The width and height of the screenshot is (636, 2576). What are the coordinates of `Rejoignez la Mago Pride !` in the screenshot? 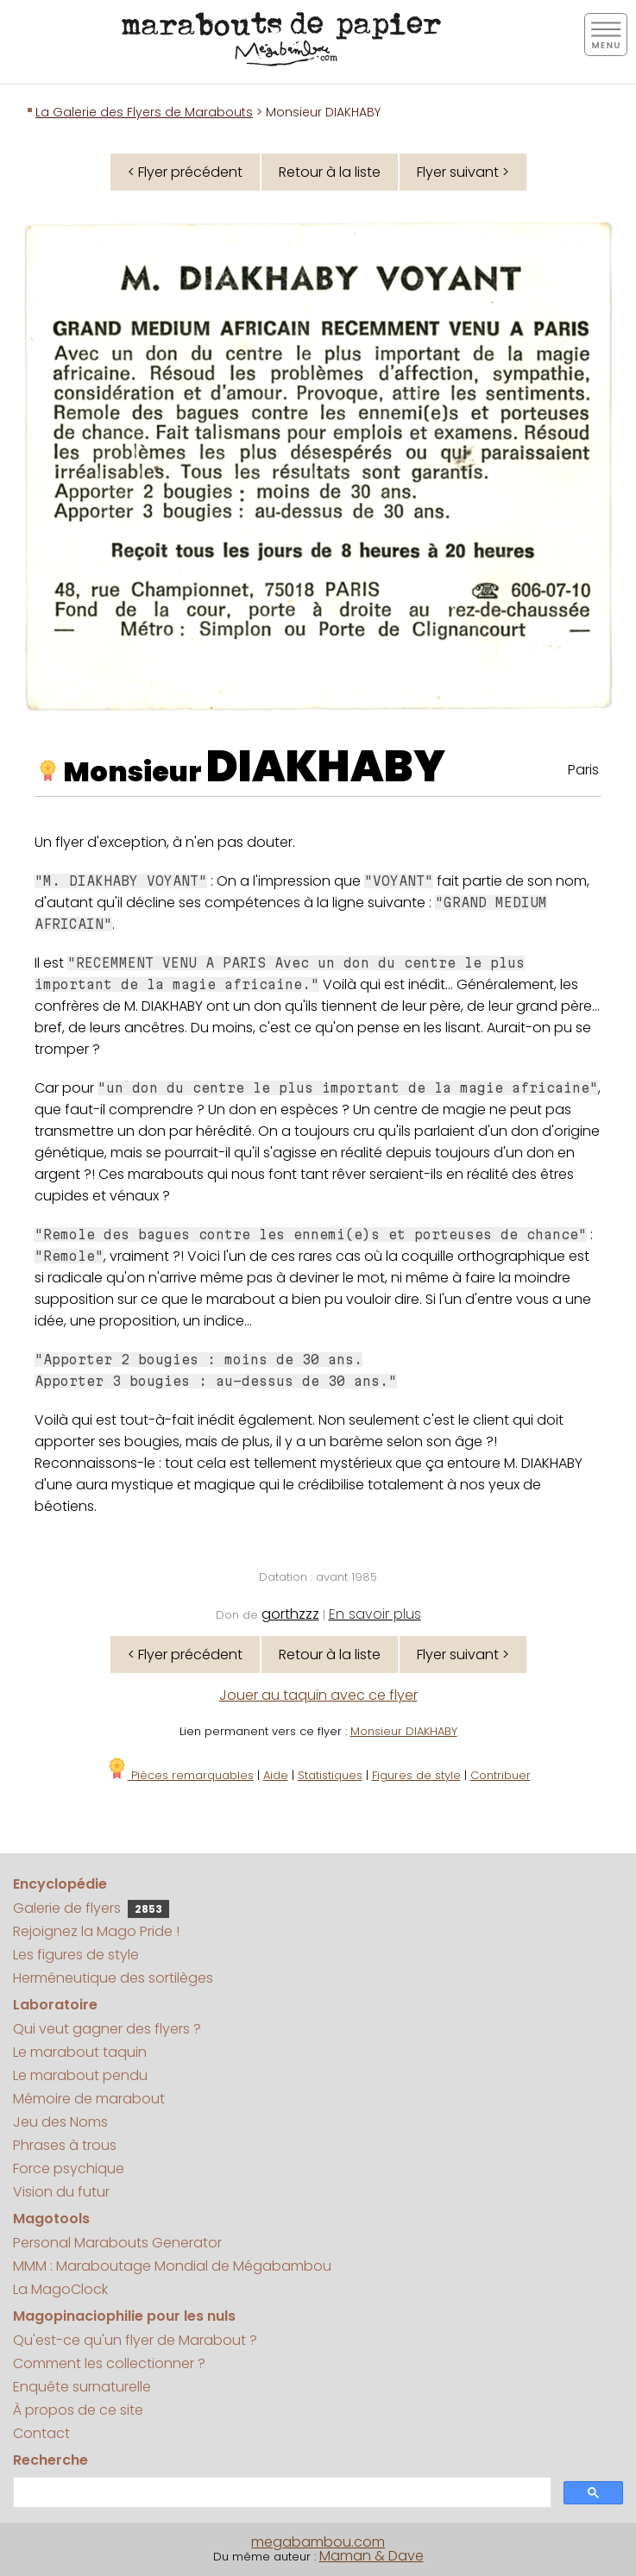 It's located at (96, 1931).